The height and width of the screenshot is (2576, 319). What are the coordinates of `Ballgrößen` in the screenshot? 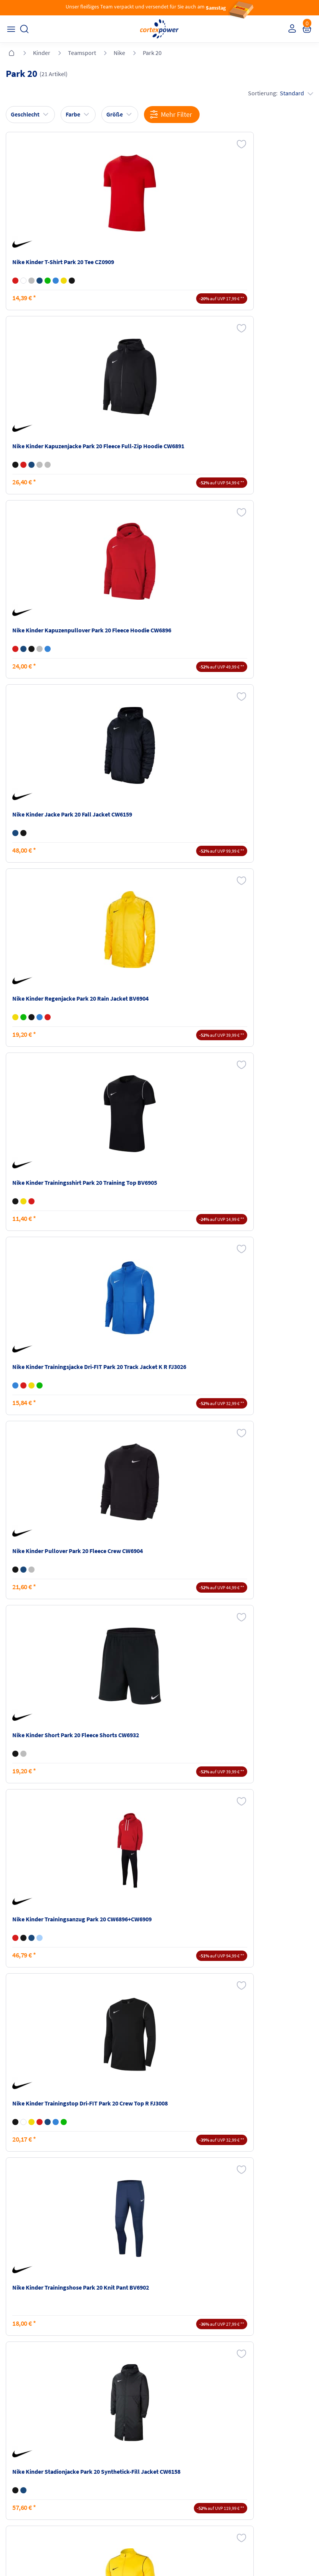 It's located at (98, 2472).